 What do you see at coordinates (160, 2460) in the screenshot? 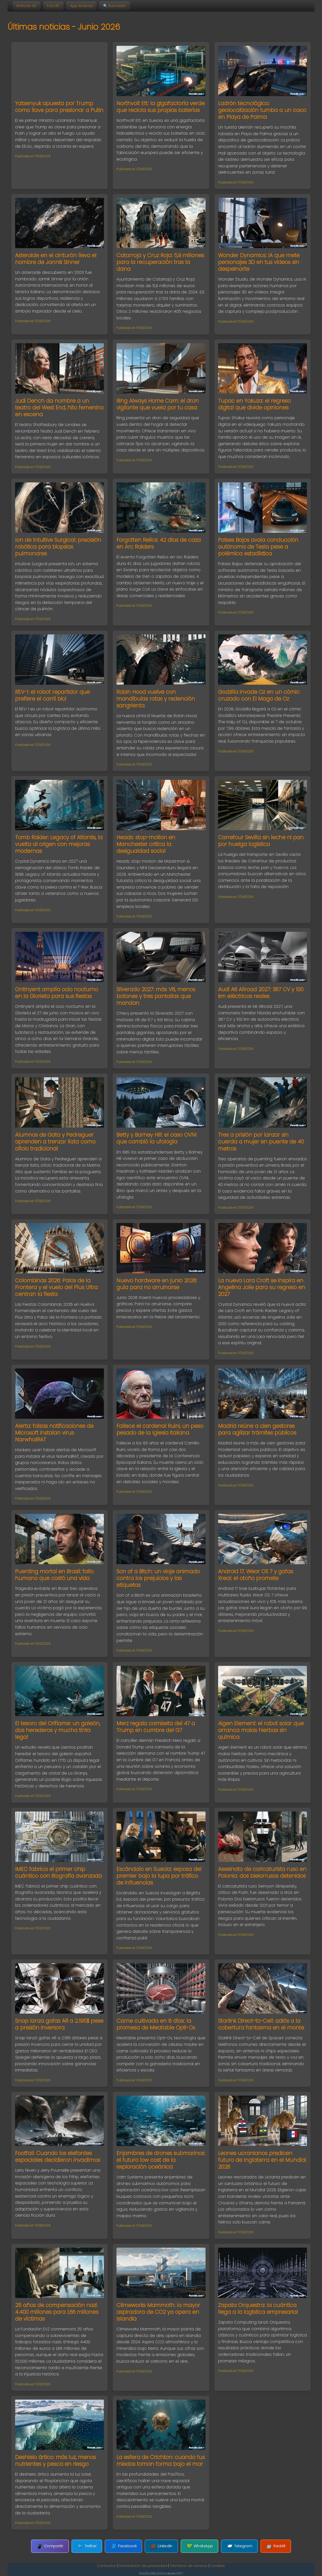
I see `La esfera de Crichton: cuando tus miedos toman forma bajo el mar` at bounding box center [160, 2460].